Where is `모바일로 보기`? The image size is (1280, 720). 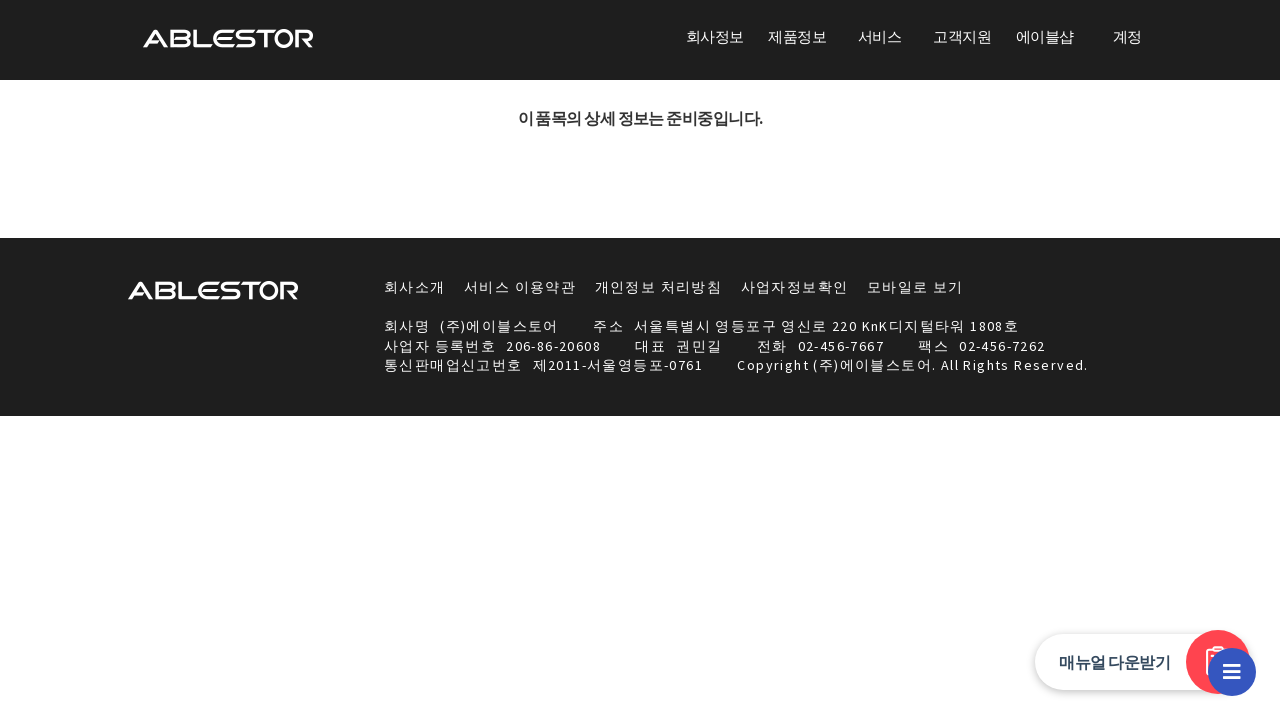
모바일로 보기 is located at coordinates (915, 287).